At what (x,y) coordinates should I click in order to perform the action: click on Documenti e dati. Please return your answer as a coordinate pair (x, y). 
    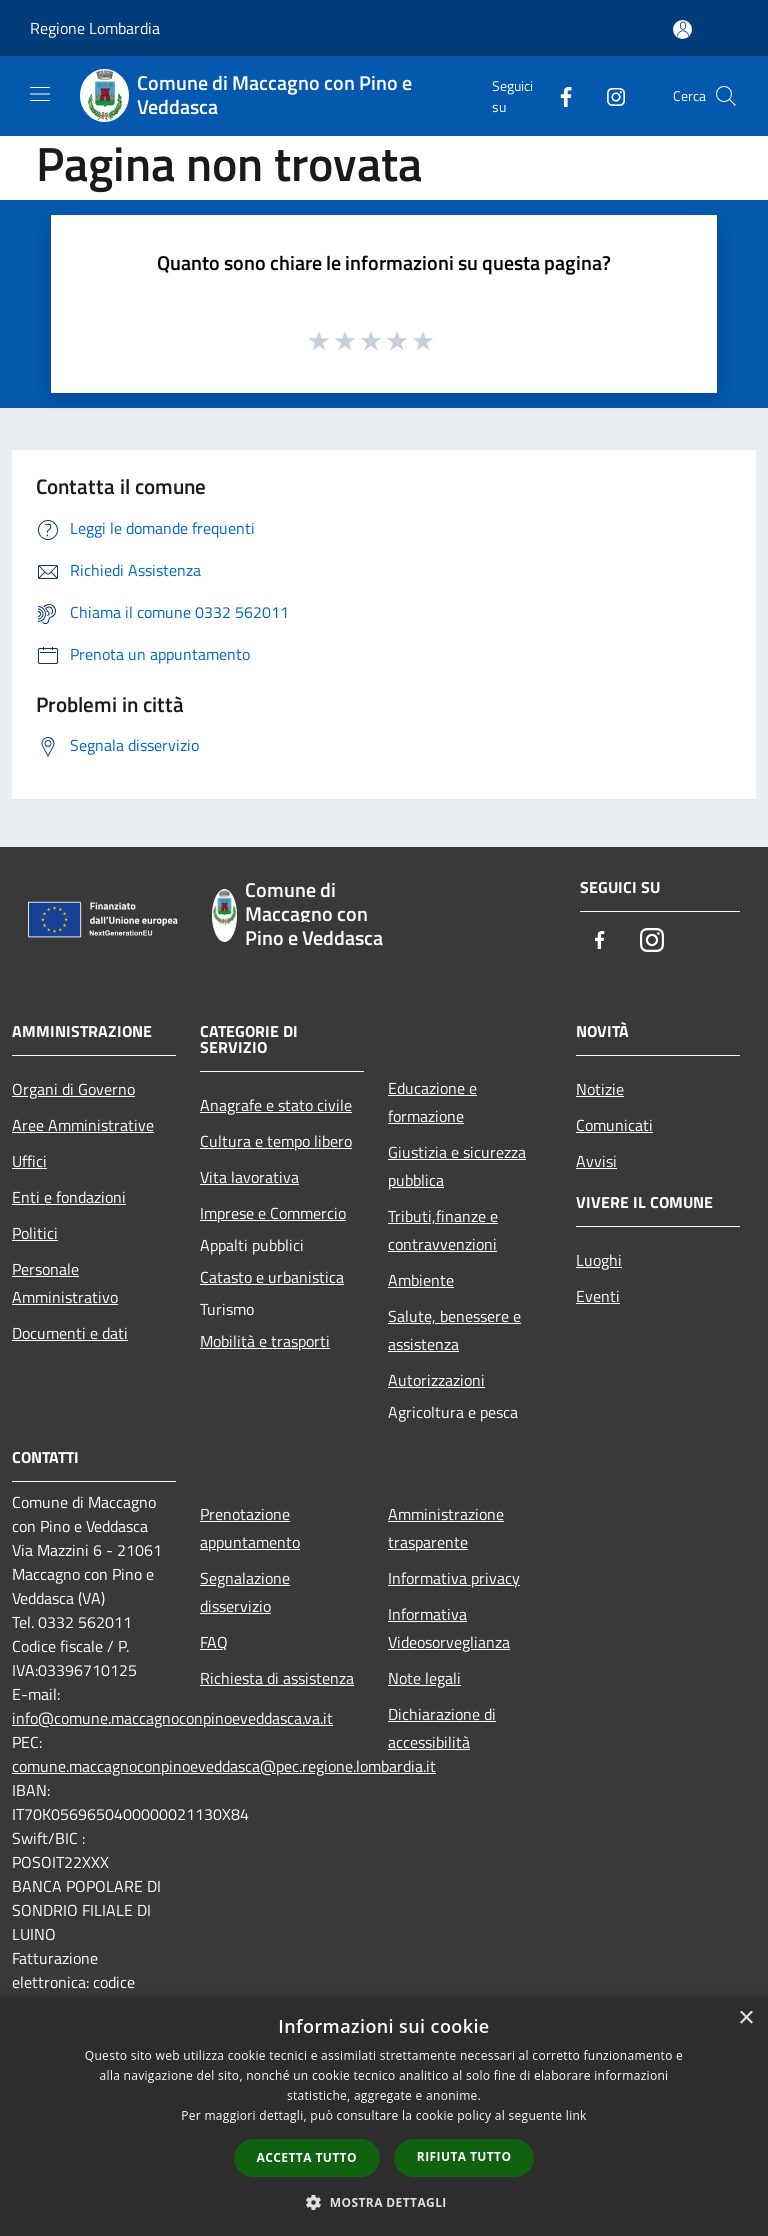
    Looking at the image, I should click on (70, 1333).